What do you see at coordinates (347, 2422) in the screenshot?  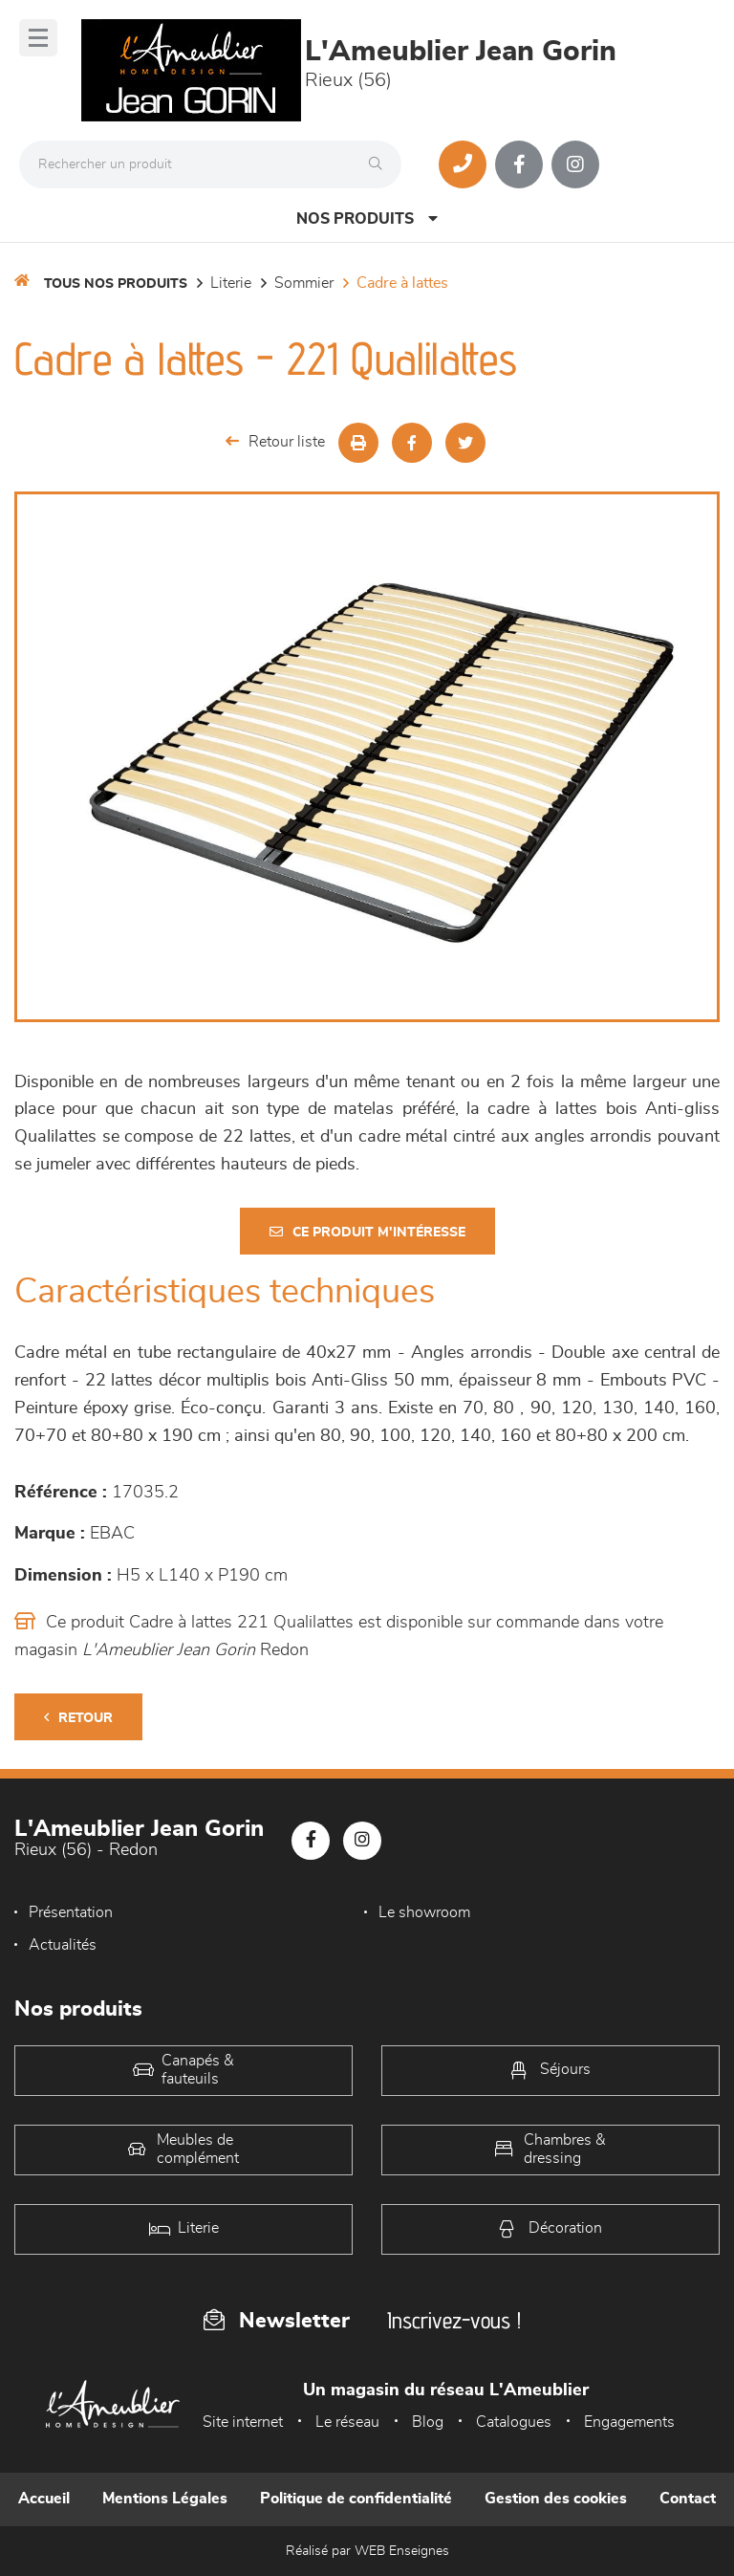 I see `Le réseau` at bounding box center [347, 2422].